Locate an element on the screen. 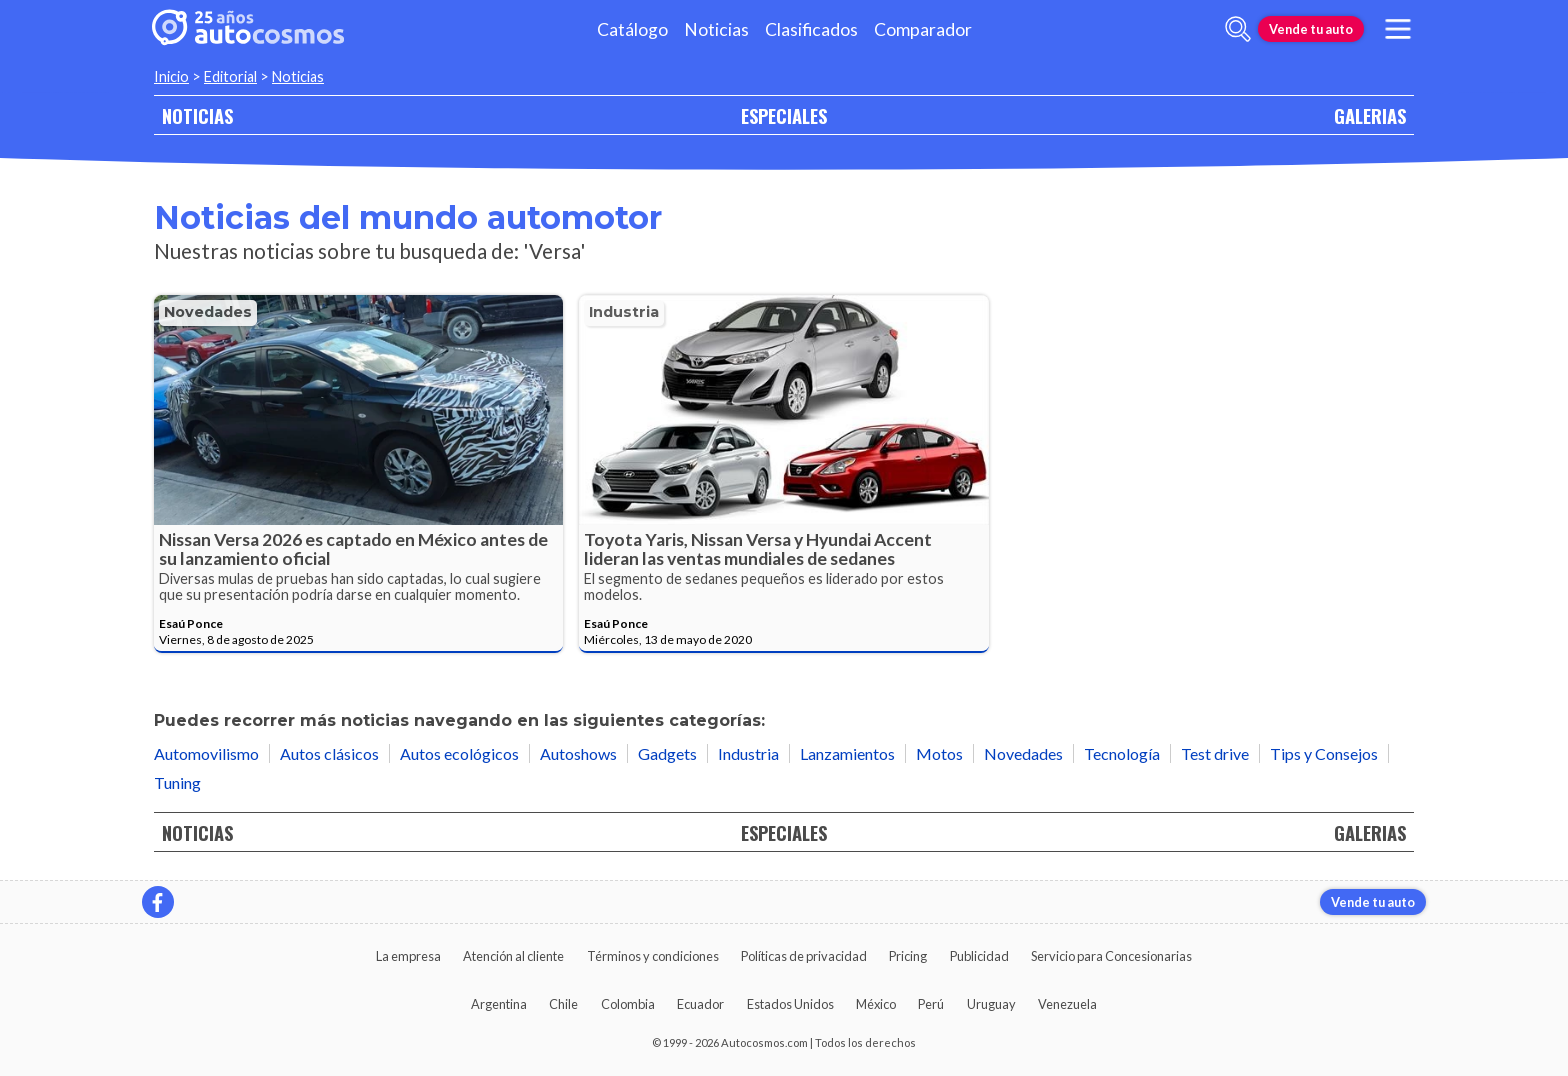 Image resolution: width=1568 pixels, height=1076 pixels. Ecuador is located at coordinates (700, 1004).